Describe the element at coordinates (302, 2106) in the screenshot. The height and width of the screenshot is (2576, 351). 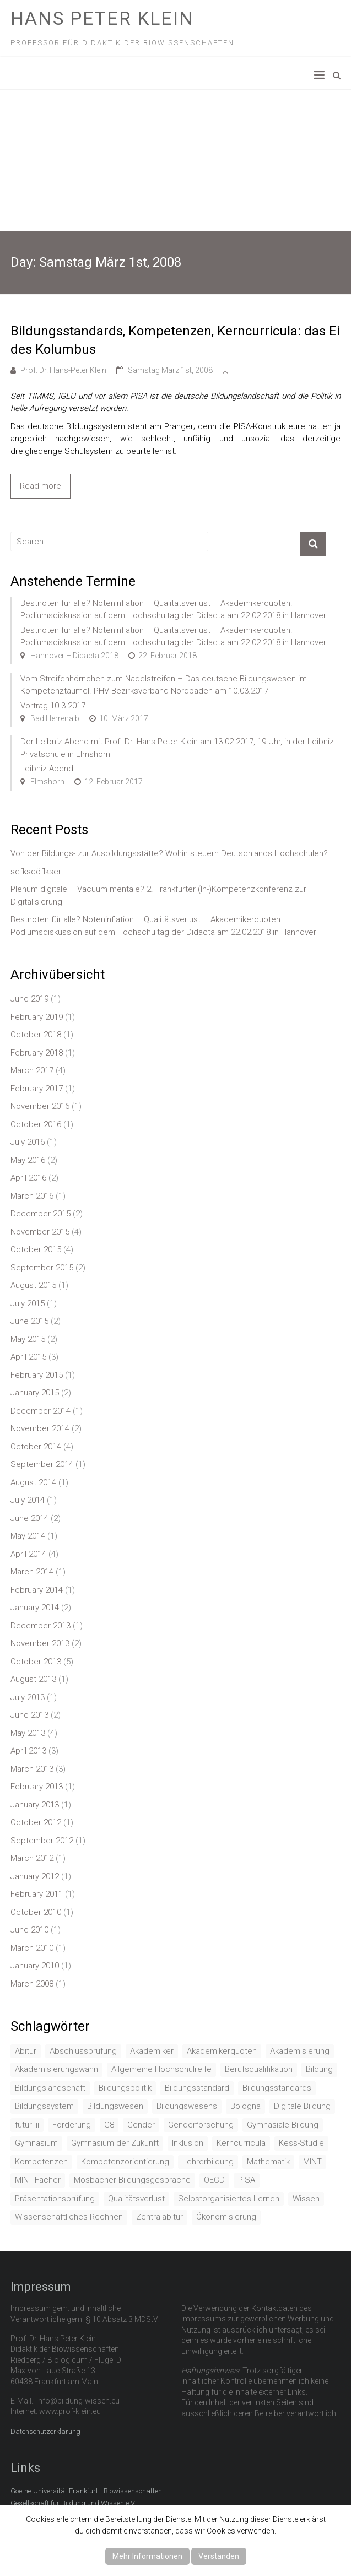
I see `Digitale Bildung [Digitale Bildung (1 item)]` at that location.